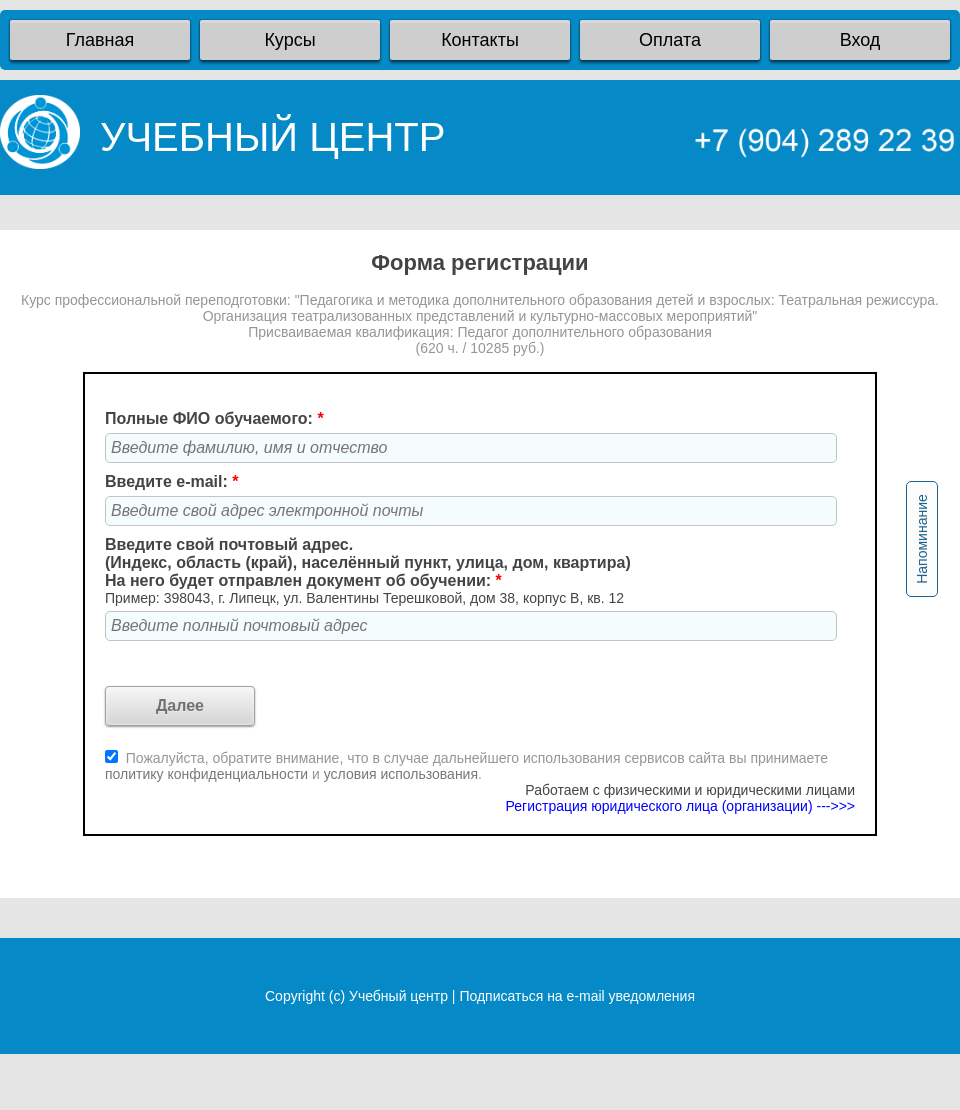  Describe the element at coordinates (100, 40) in the screenshot. I see `Главная` at that location.